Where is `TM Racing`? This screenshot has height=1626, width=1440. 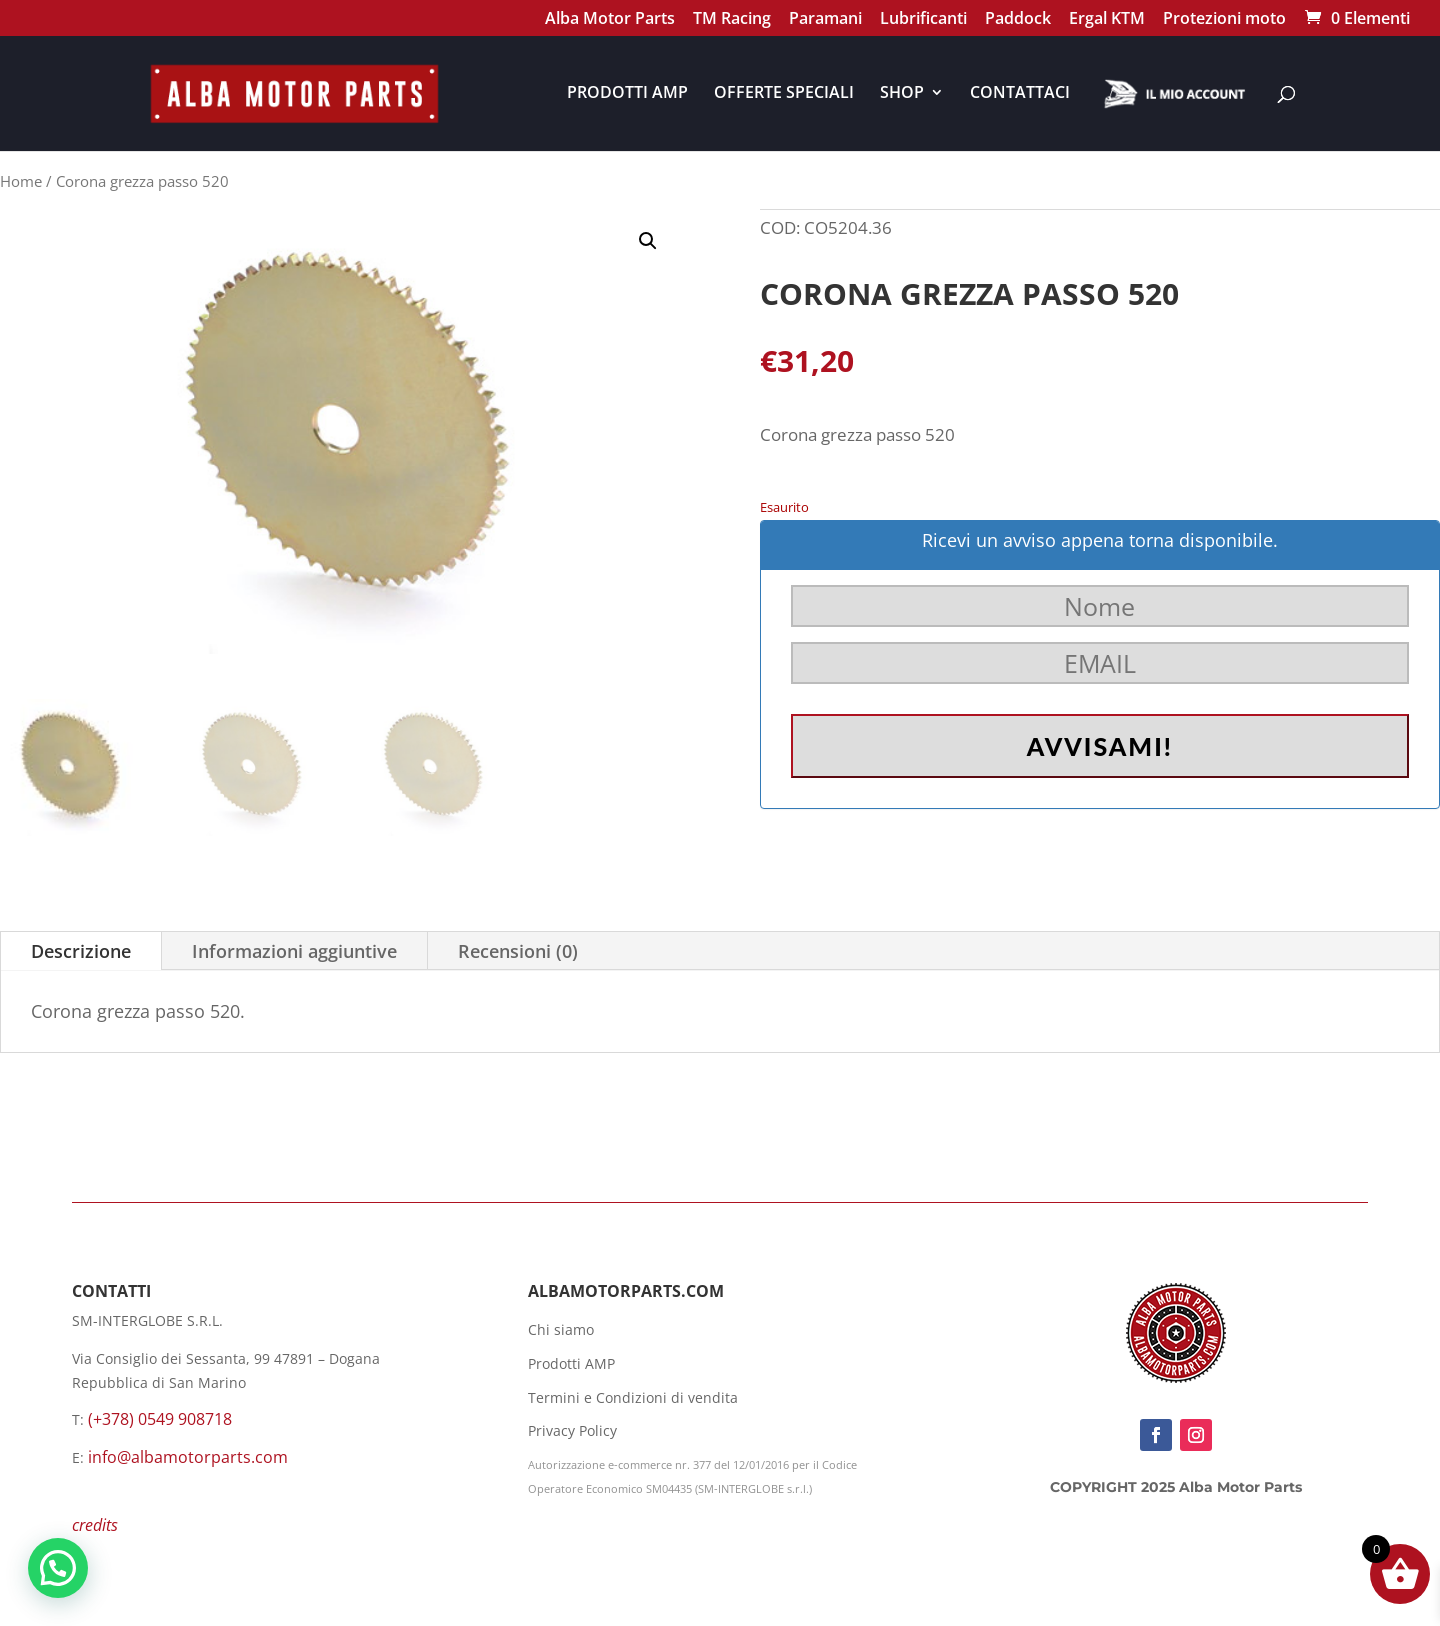 TM Racing is located at coordinates (732, 20).